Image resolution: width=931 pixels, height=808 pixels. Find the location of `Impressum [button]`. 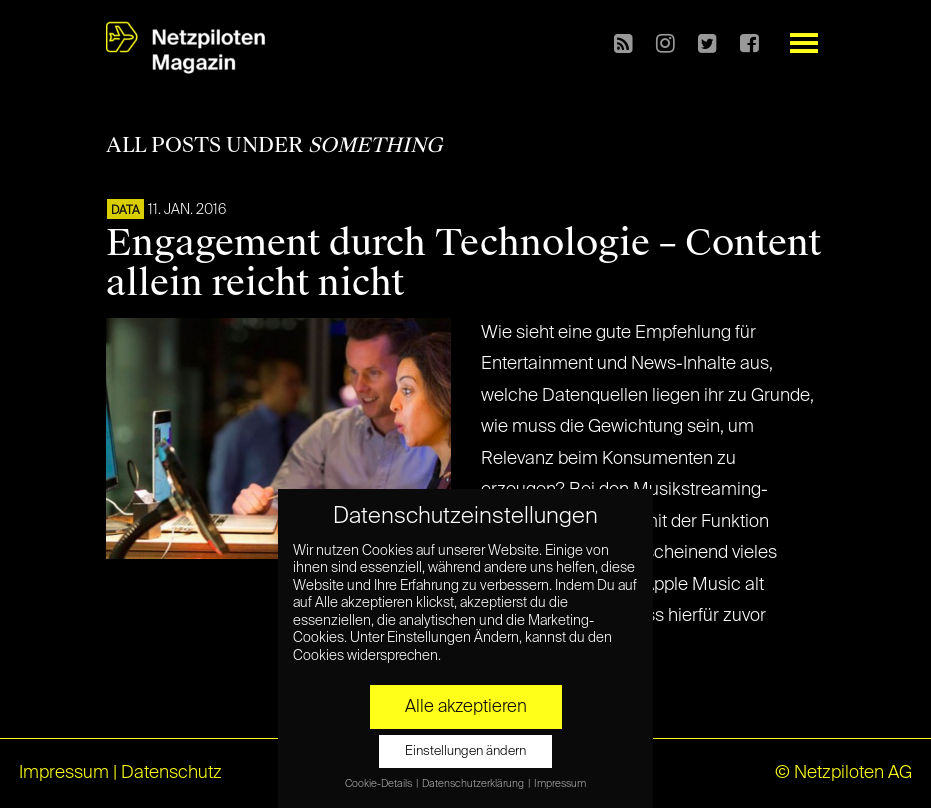

Impressum [button] is located at coordinates (560, 784).